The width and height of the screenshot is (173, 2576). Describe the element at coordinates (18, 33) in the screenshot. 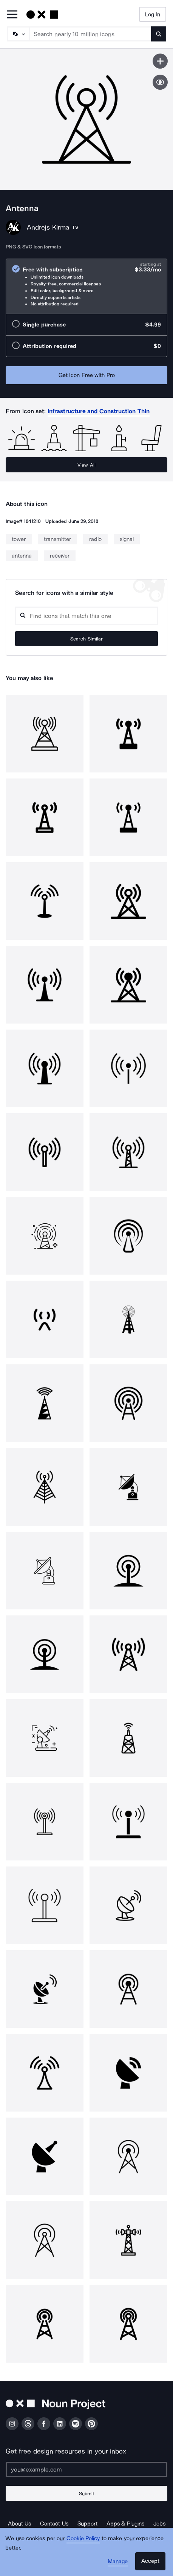

I see `[Search Type]` at that location.